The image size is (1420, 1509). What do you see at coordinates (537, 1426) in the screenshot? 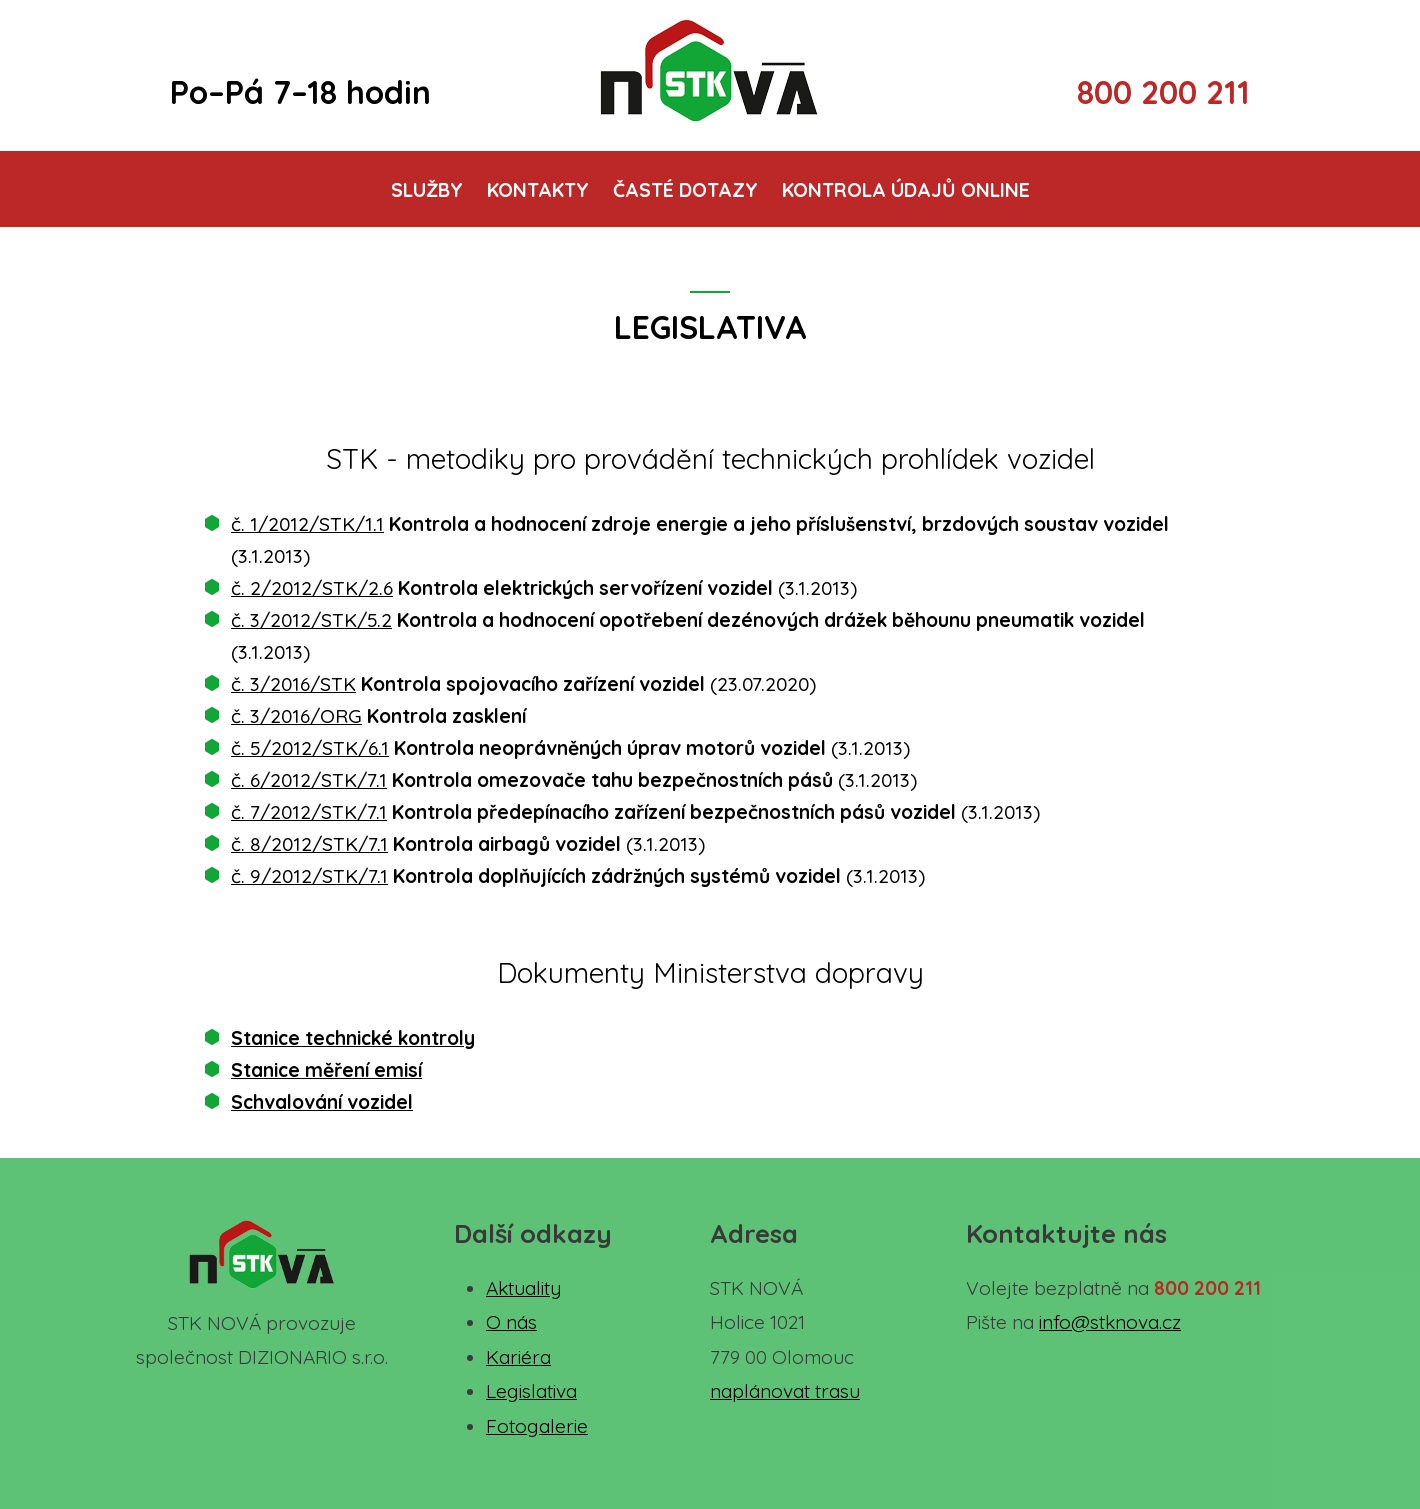
I see `Fotogalerie` at bounding box center [537, 1426].